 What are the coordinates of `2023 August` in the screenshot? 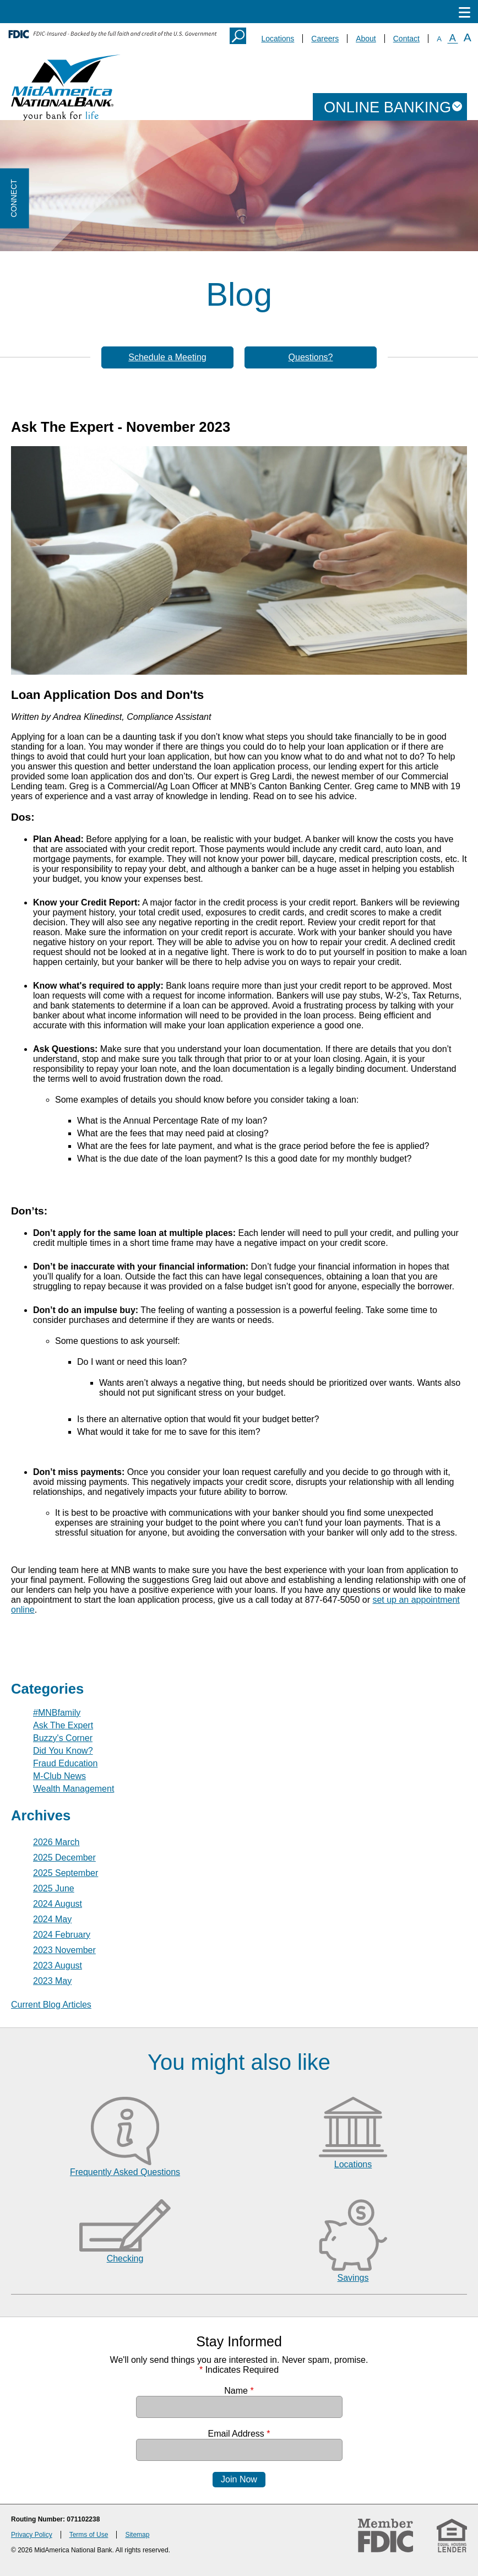 It's located at (57, 1965).